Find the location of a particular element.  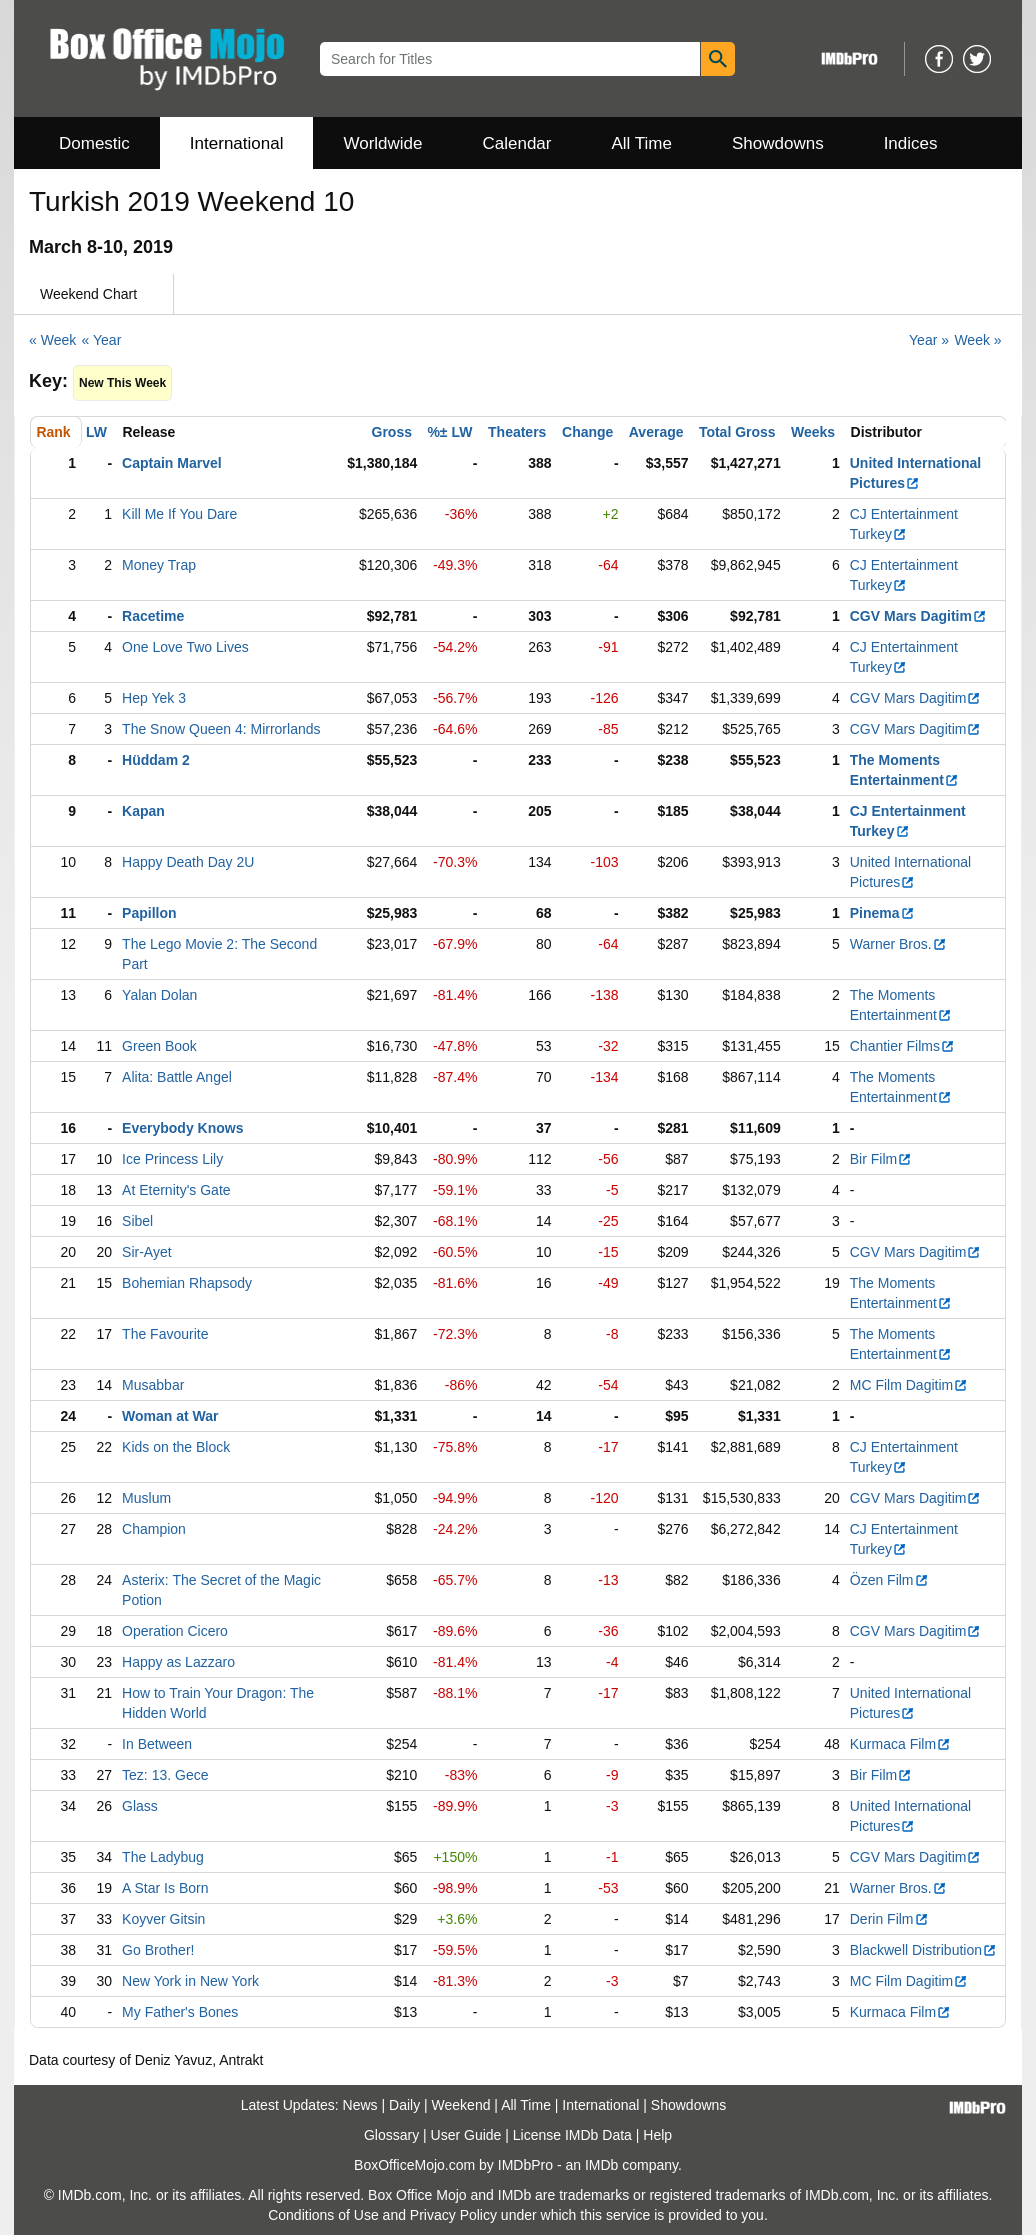

Derin Film is located at coordinates (889, 1919).